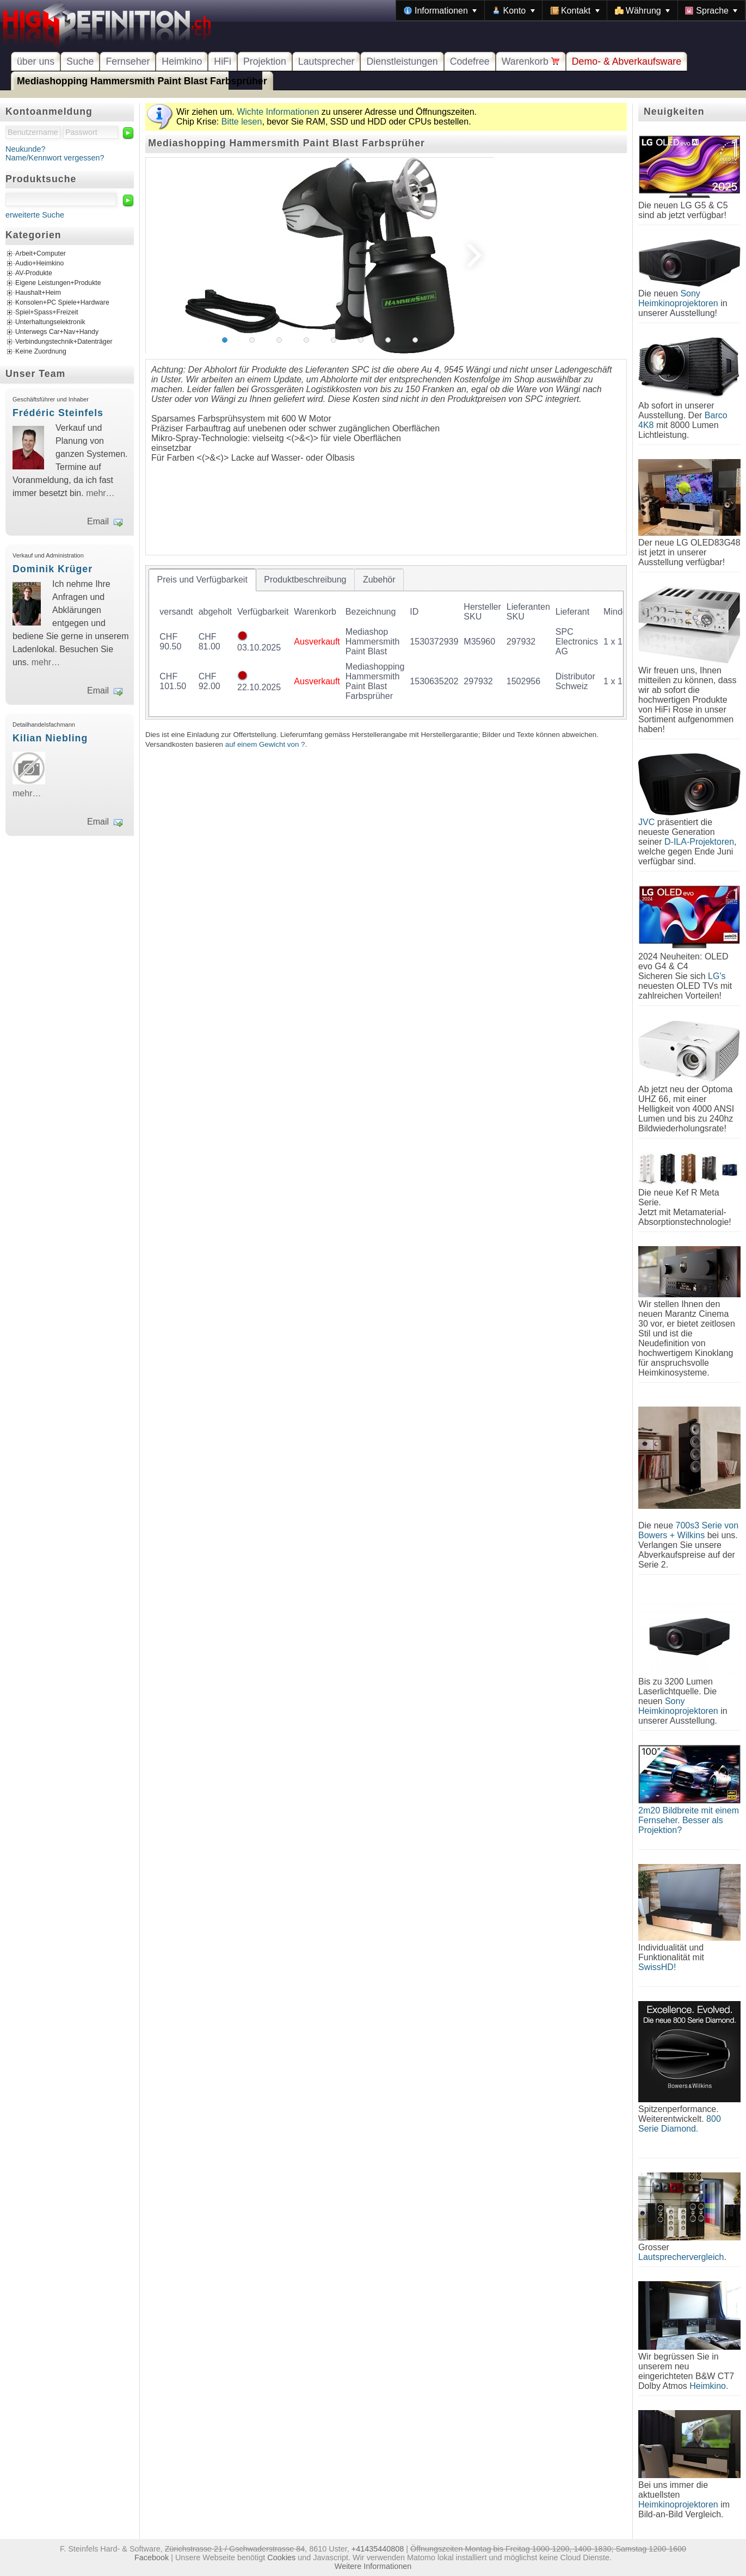 This screenshot has height=2576, width=746. I want to click on HiFi, so click(222, 61).